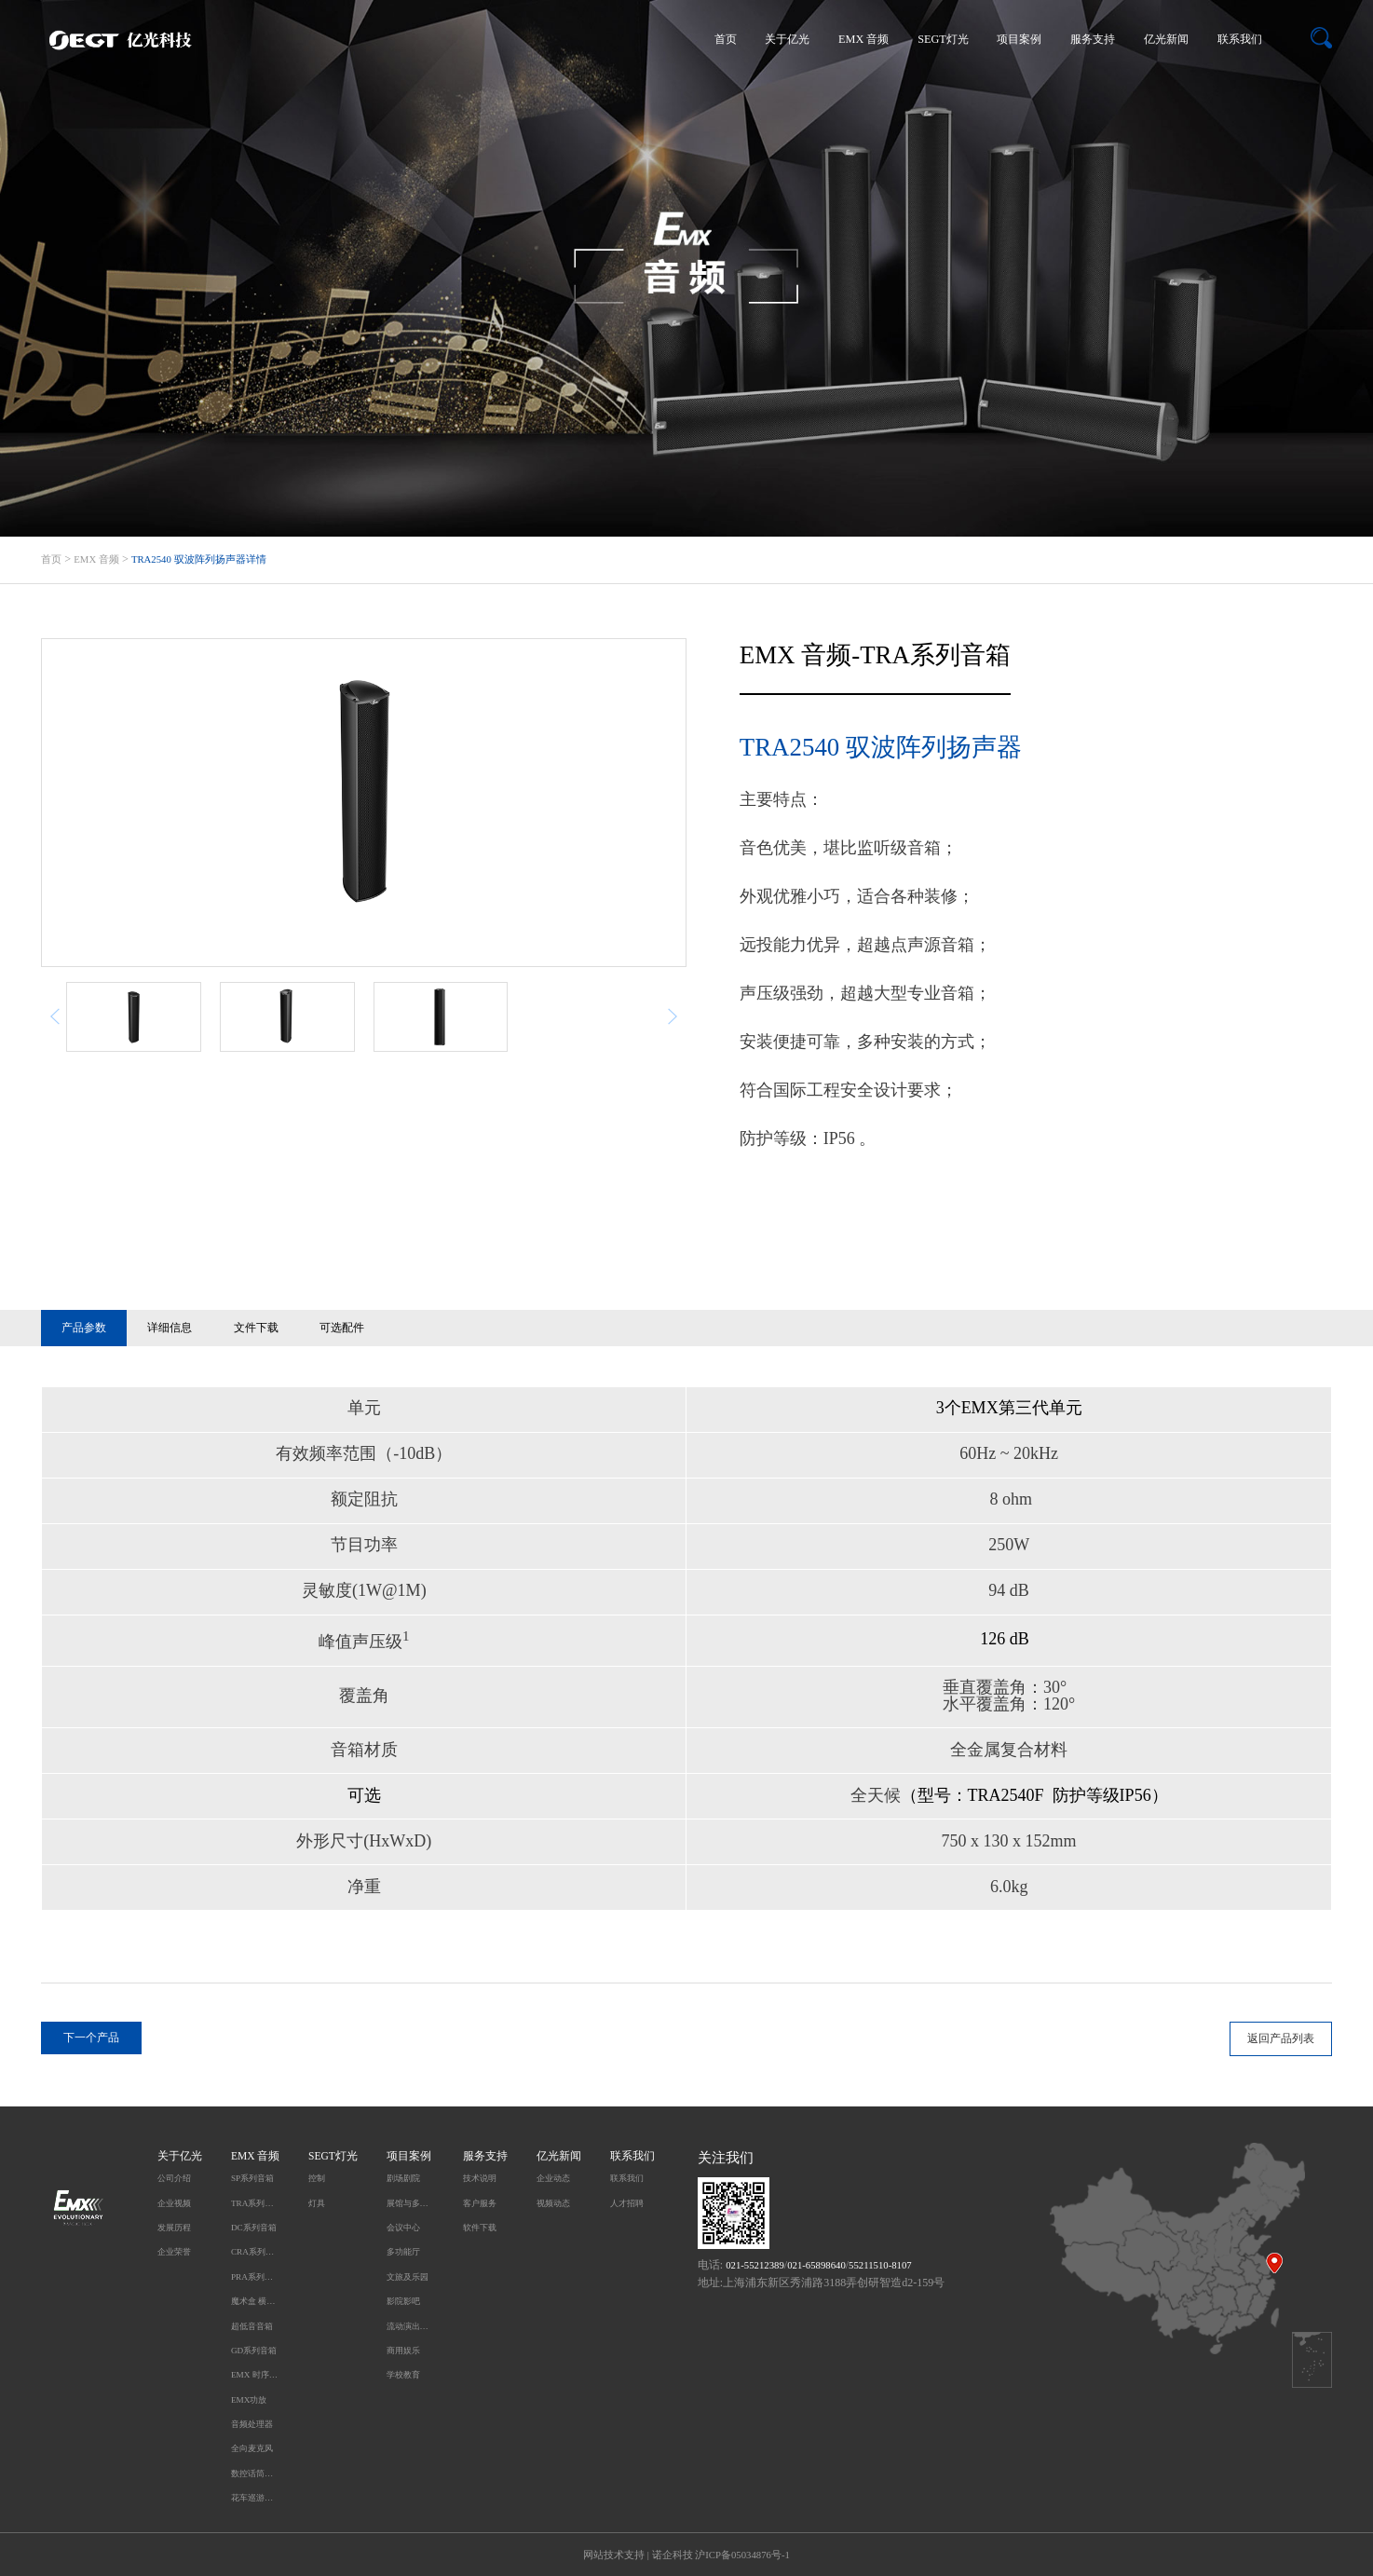 This screenshot has width=1373, height=2576. What do you see at coordinates (787, 39) in the screenshot?
I see `关于亿光` at bounding box center [787, 39].